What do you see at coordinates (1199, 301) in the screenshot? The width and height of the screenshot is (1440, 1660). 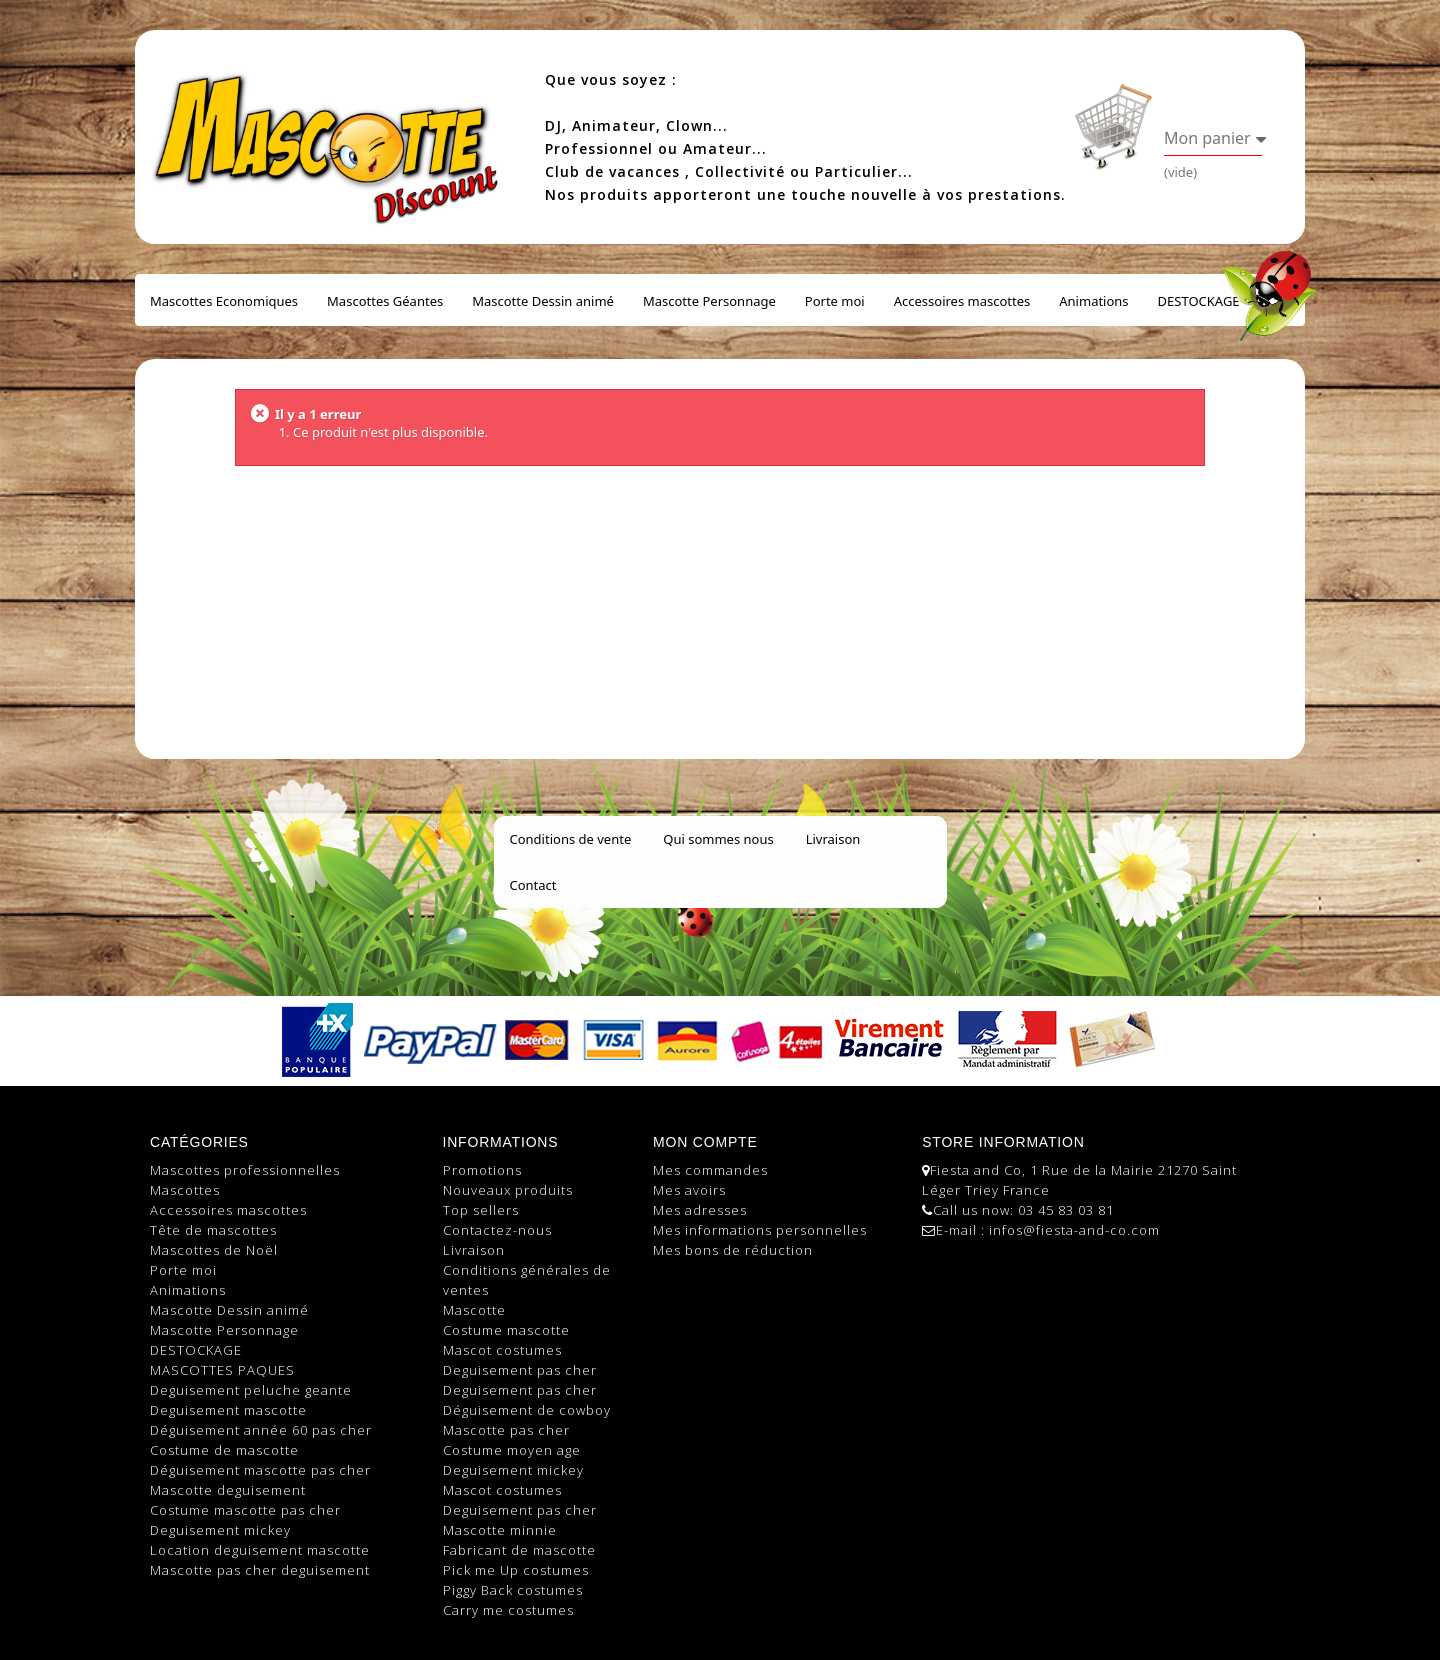 I see `DESTOCKAGE` at bounding box center [1199, 301].